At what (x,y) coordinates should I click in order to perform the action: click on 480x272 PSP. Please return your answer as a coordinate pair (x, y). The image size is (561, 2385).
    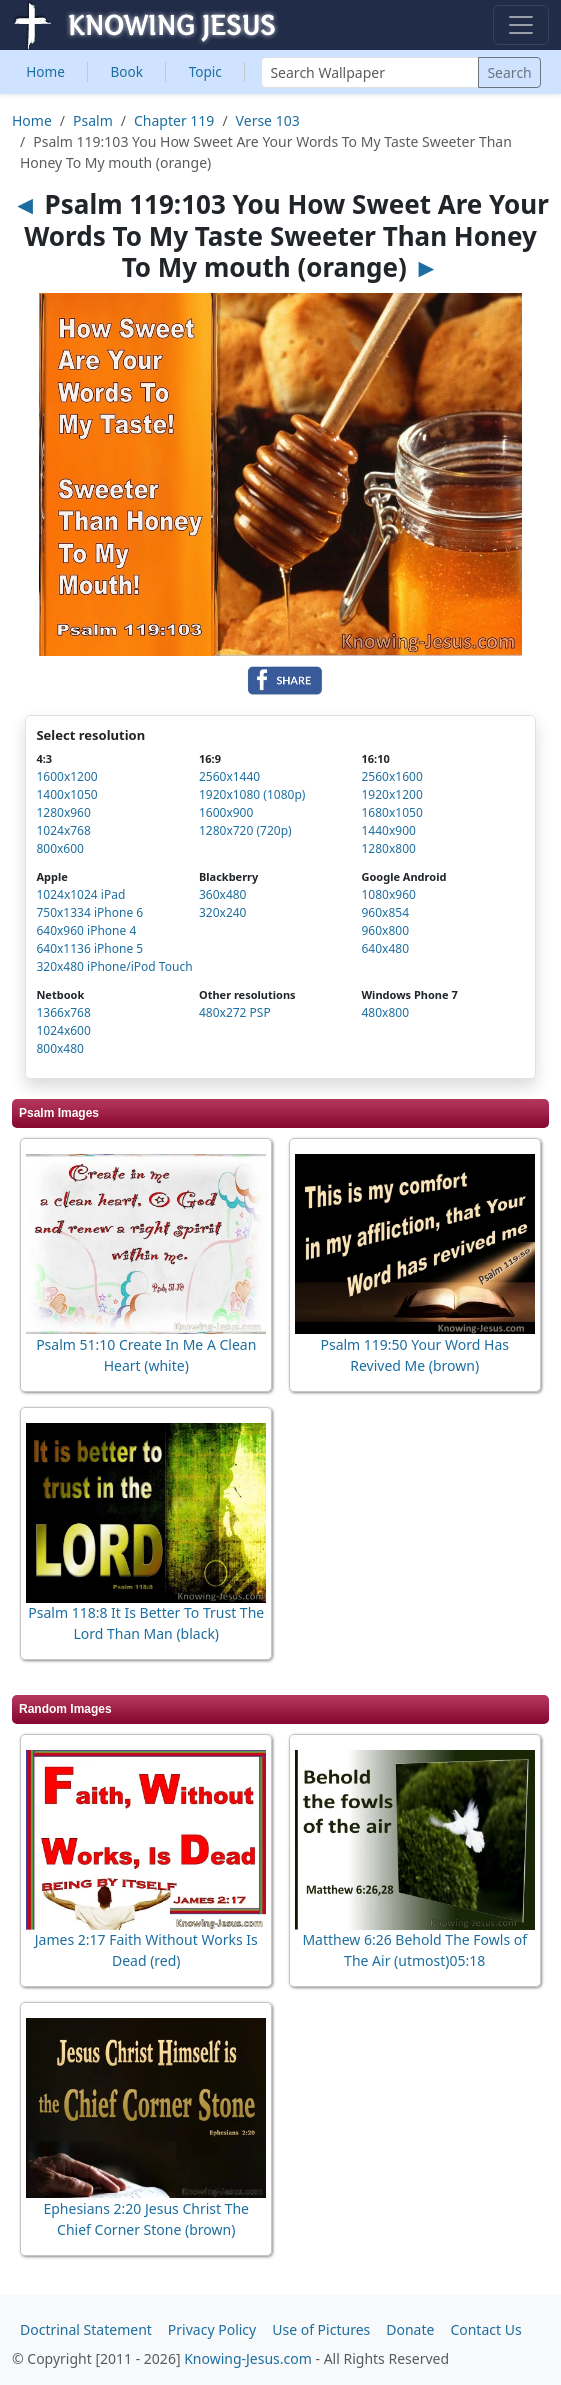
    Looking at the image, I should click on (235, 1012).